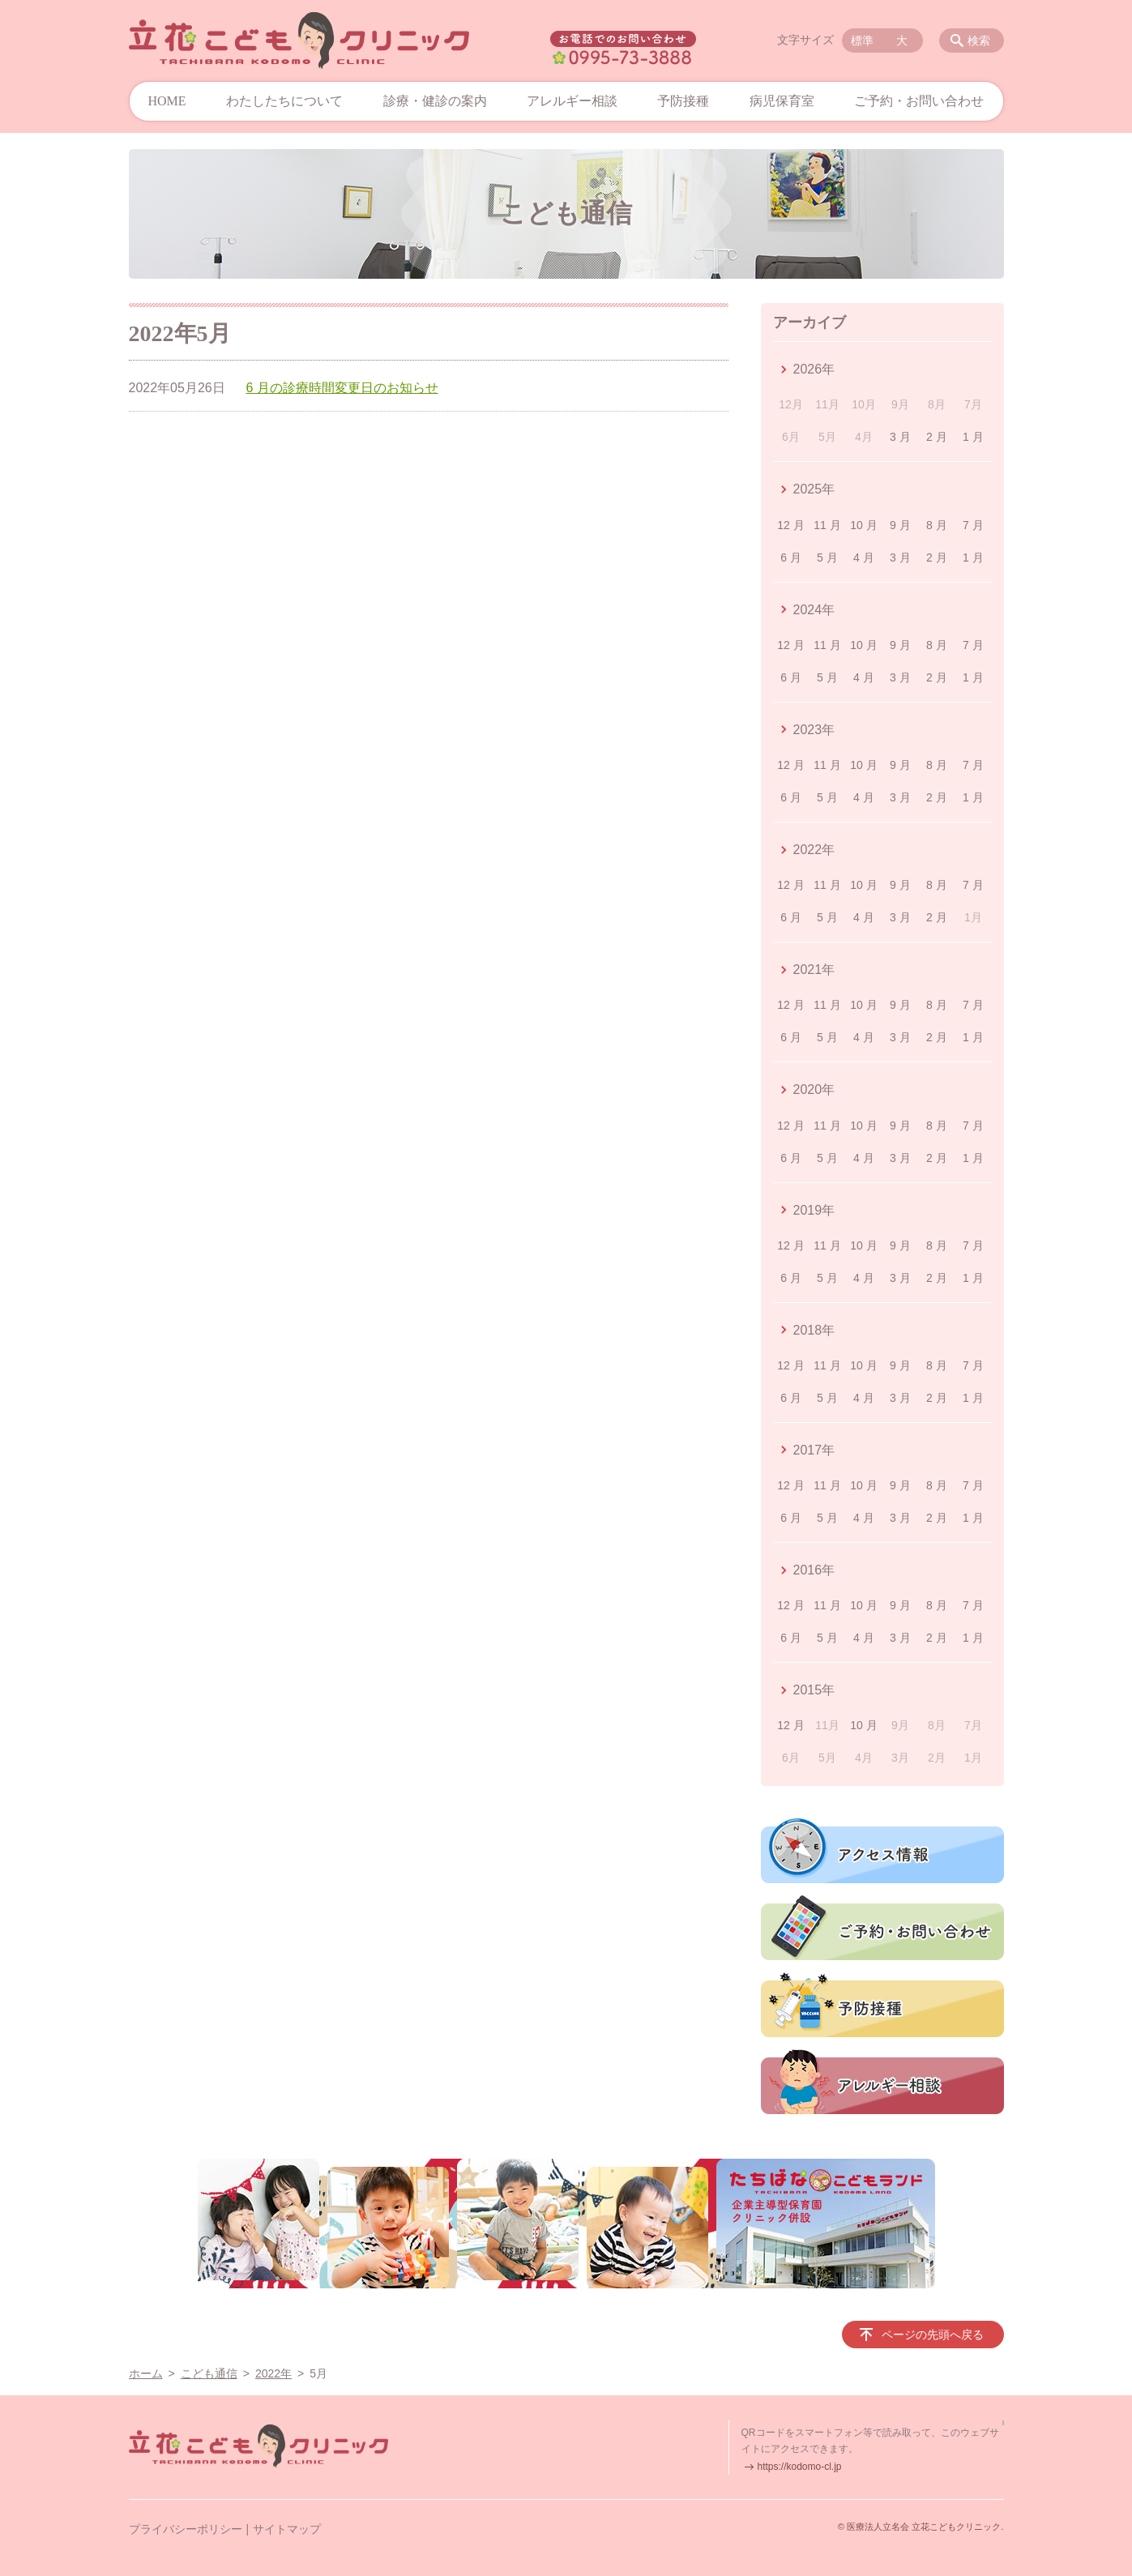 This screenshot has height=2576, width=1132. I want to click on 2020年, so click(814, 1089).